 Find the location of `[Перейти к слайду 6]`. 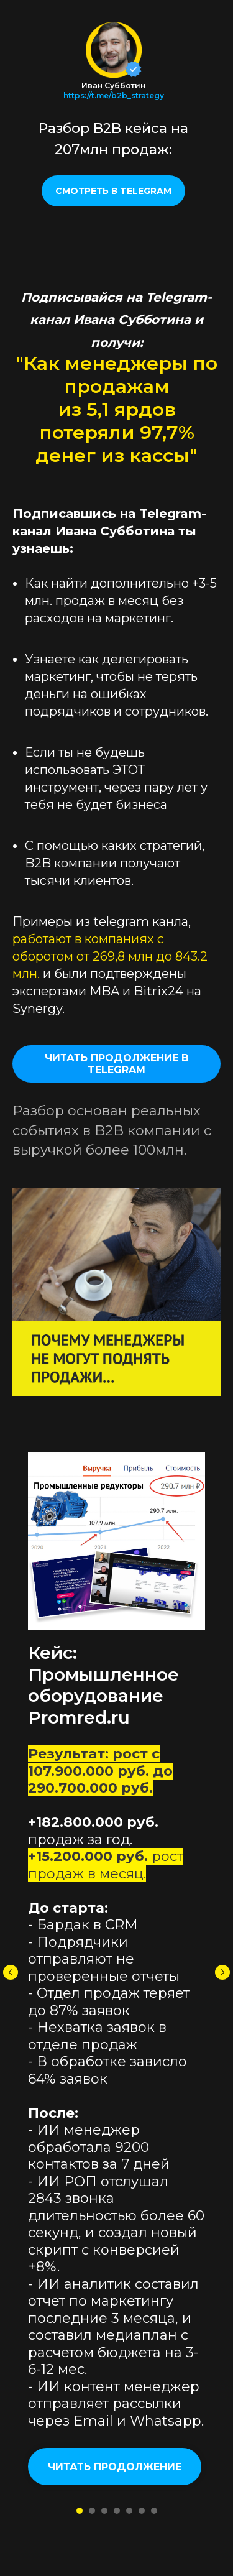

[Перейти к слайду 6] is located at coordinates (142, 2511).